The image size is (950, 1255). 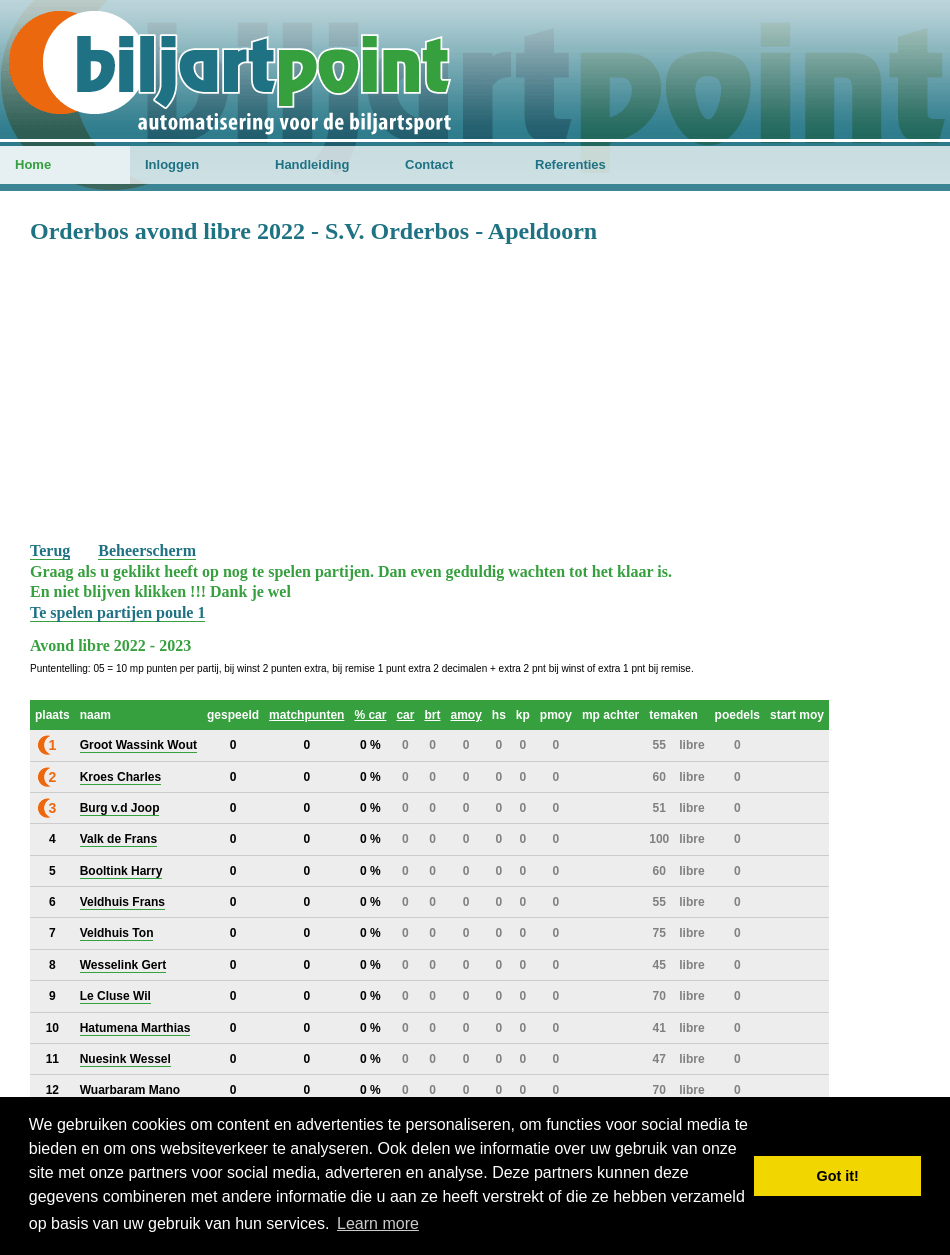 What do you see at coordinates (370, 715) in the screenshot?
I see `% car` at bounding box center [370, 715].